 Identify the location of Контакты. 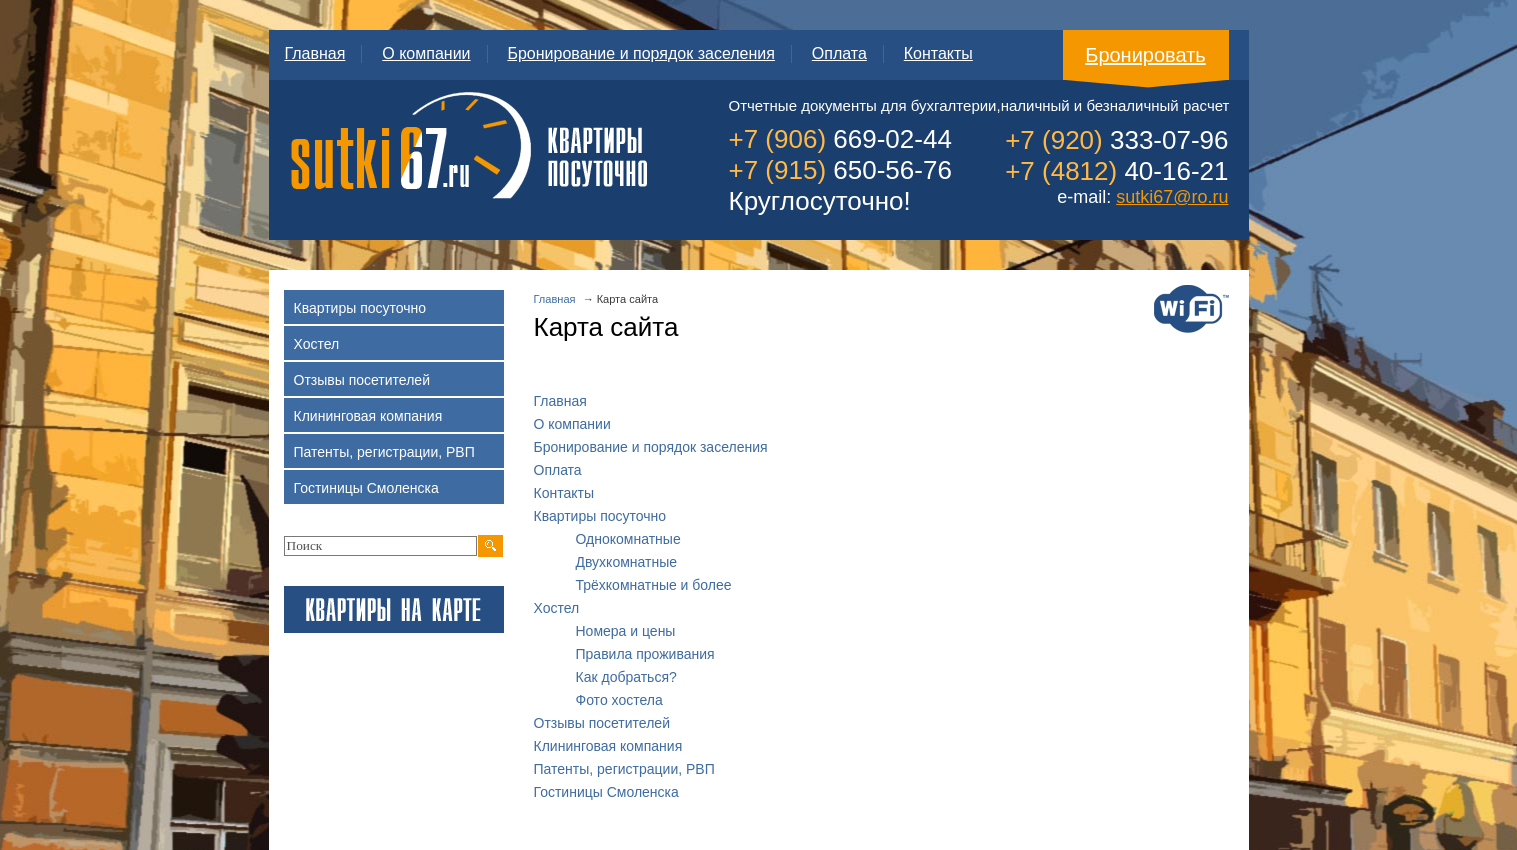
(938, 53).